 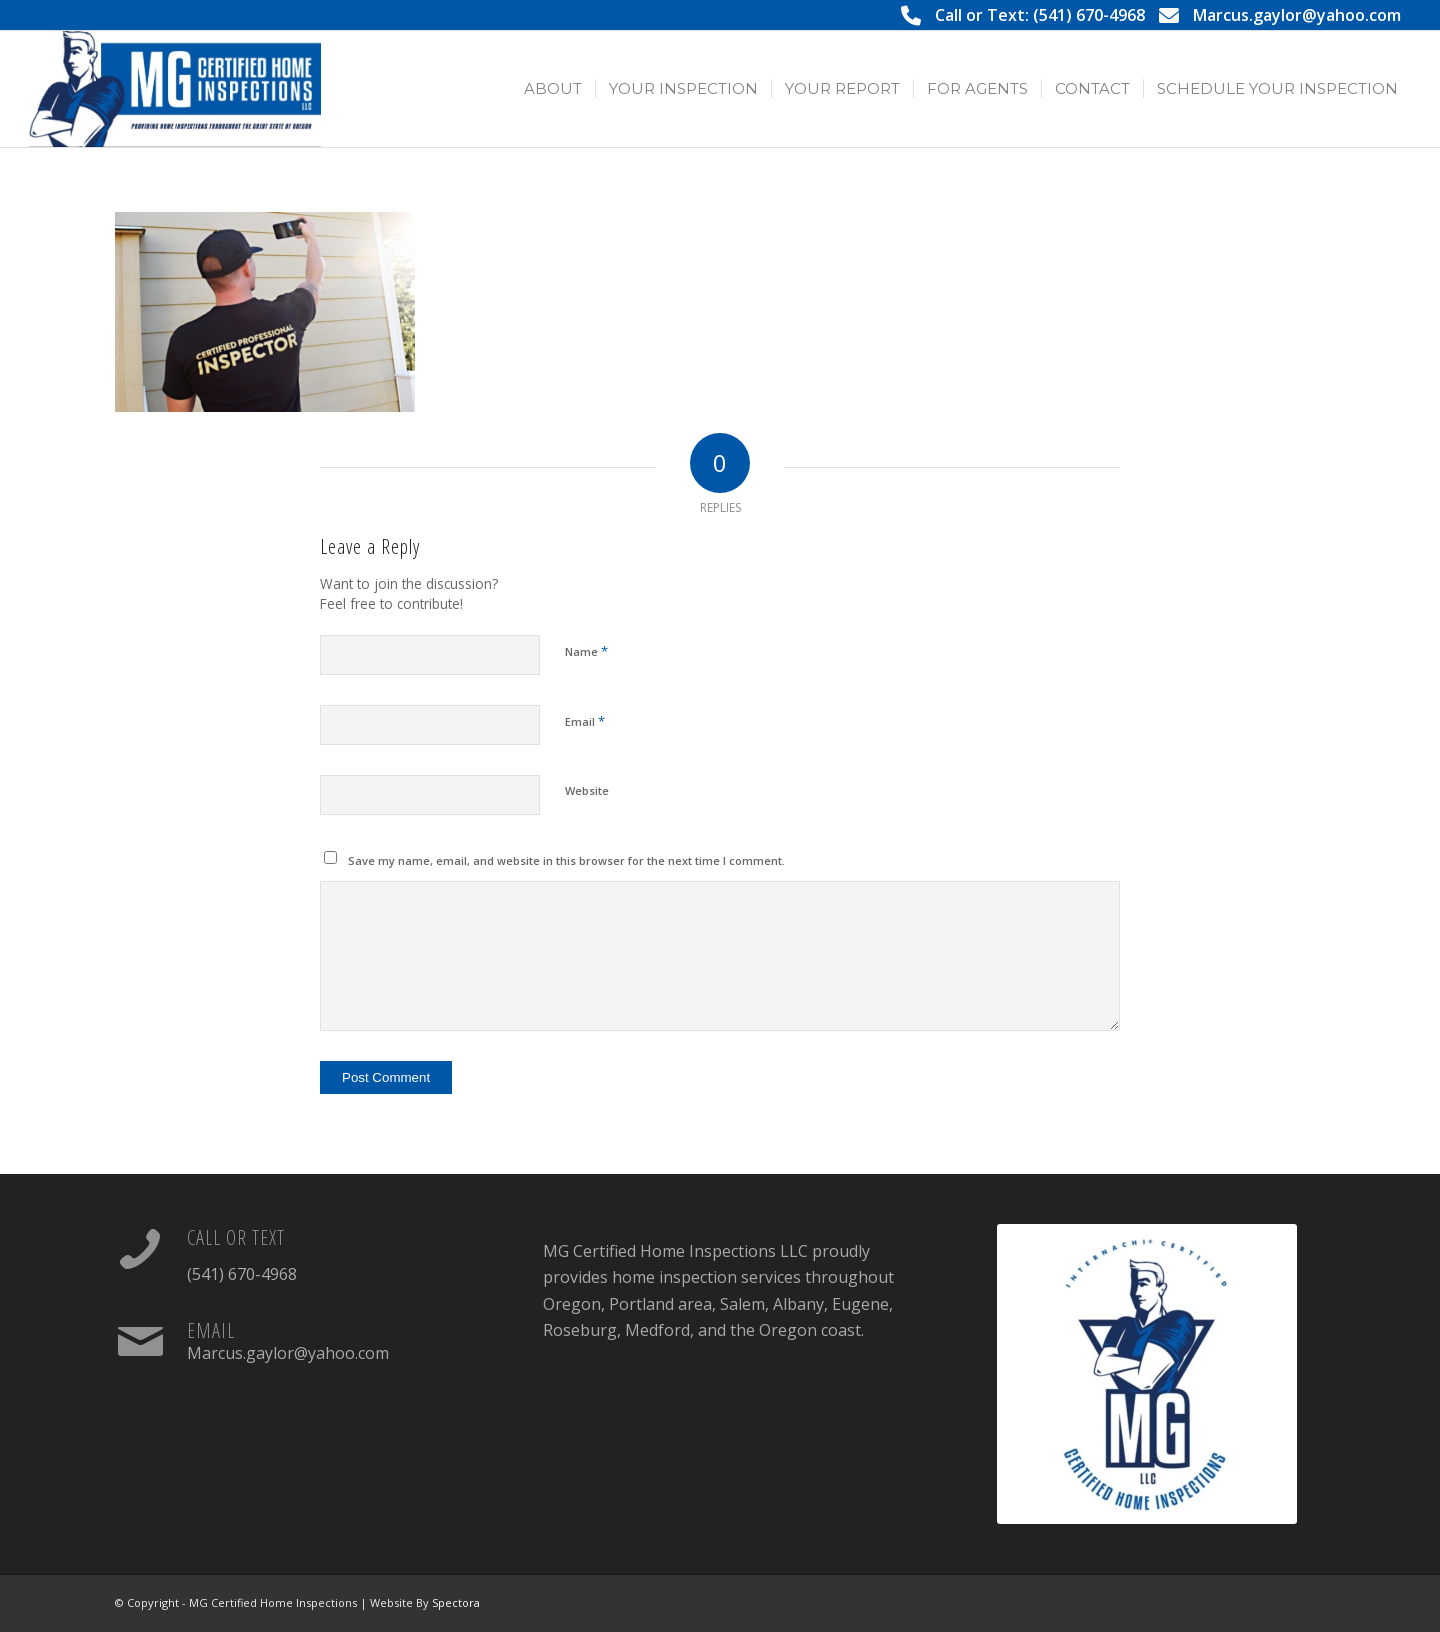 What do you see at coordinates (1297, 15) in the screenshot?
I see `Marcus.gaylor@yahoo.com` at bounding box center [1297, 15].